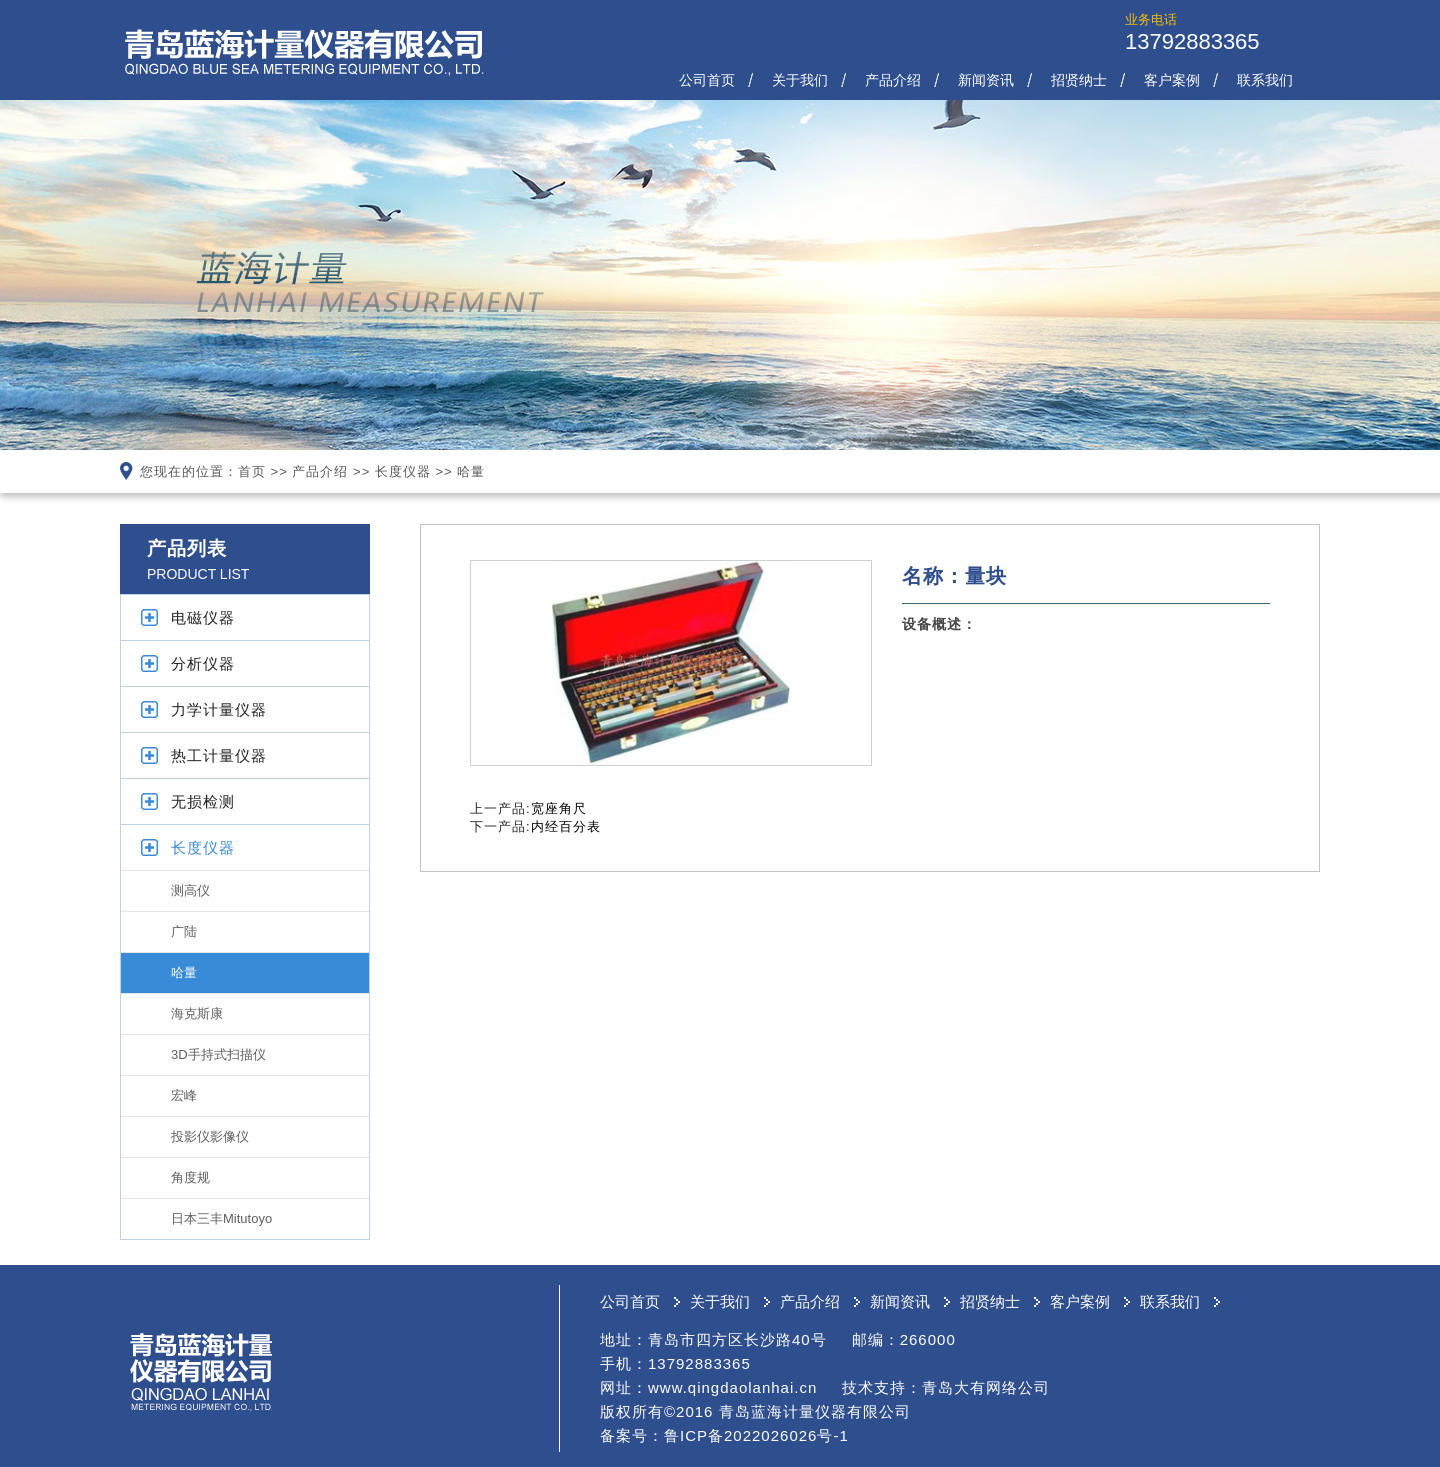  What do you see at coordinates (221, 1218) in the screenshot?
I see `日本三丰Mitutoyo` at bounding box center [221, 1218].